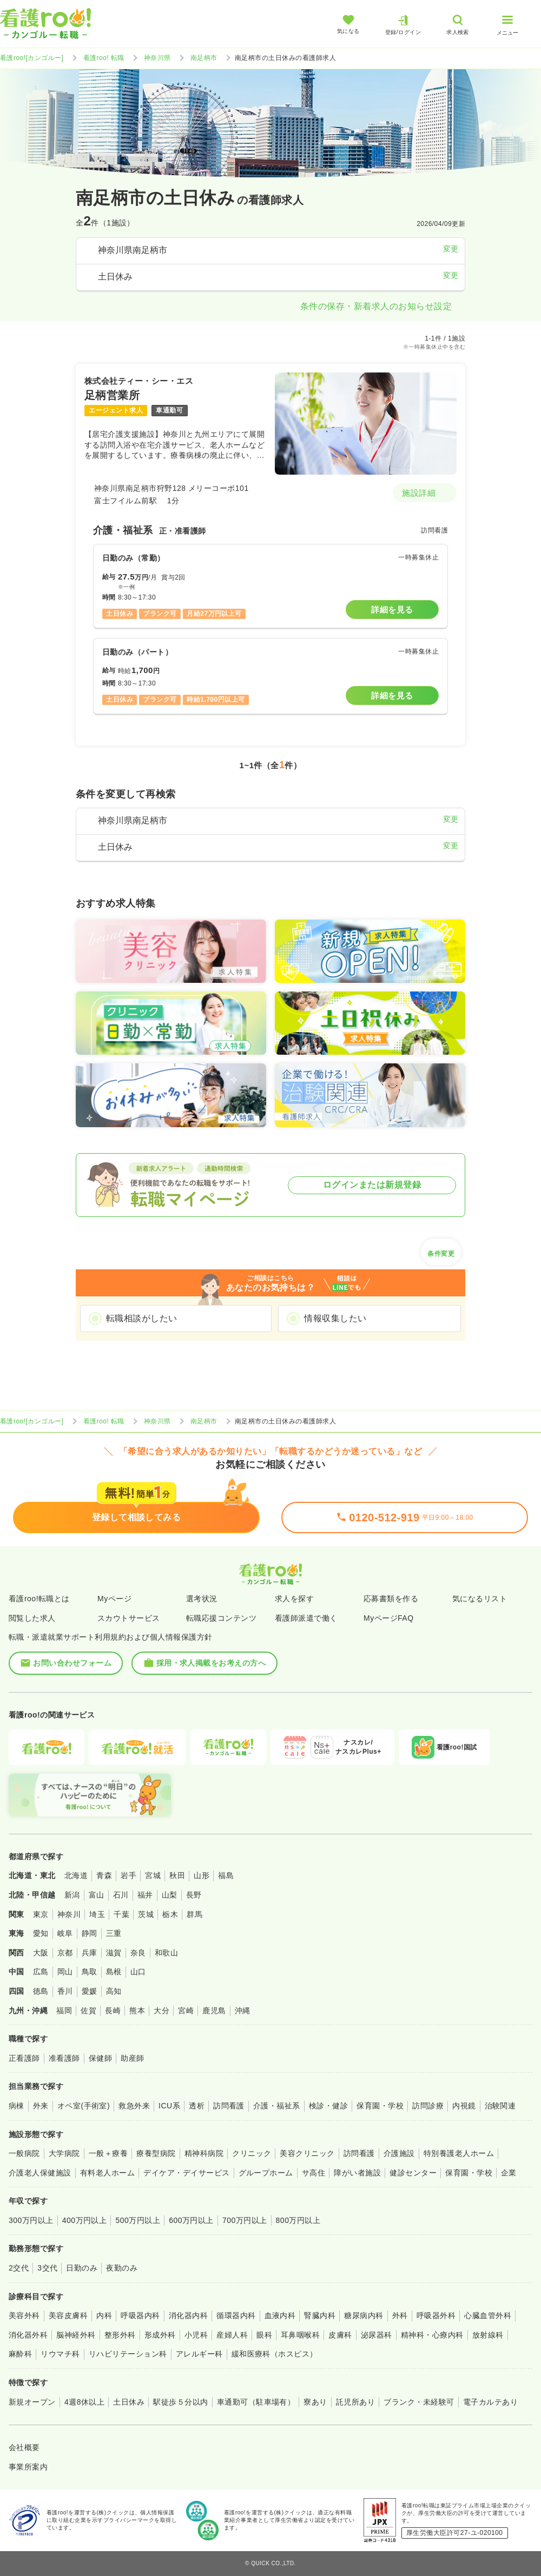 This screenshot has width=541, height=2576. What do you see at coordinates (490, 2402) in the screenshot?
I see `電子カルテあり` at bounding box center [490, 2402].